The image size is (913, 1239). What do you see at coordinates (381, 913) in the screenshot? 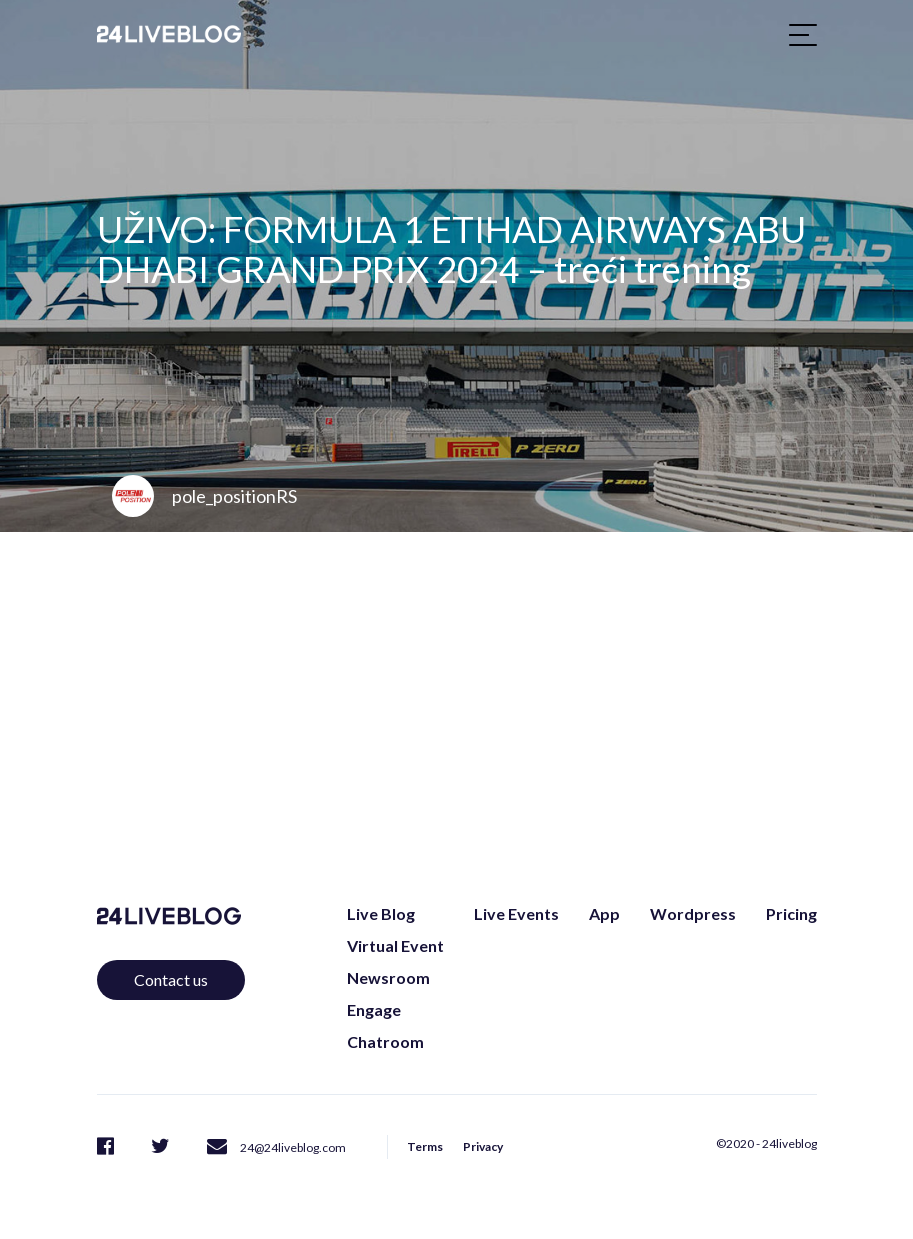
I see `Live Blog` at bounding box center [381, 913].